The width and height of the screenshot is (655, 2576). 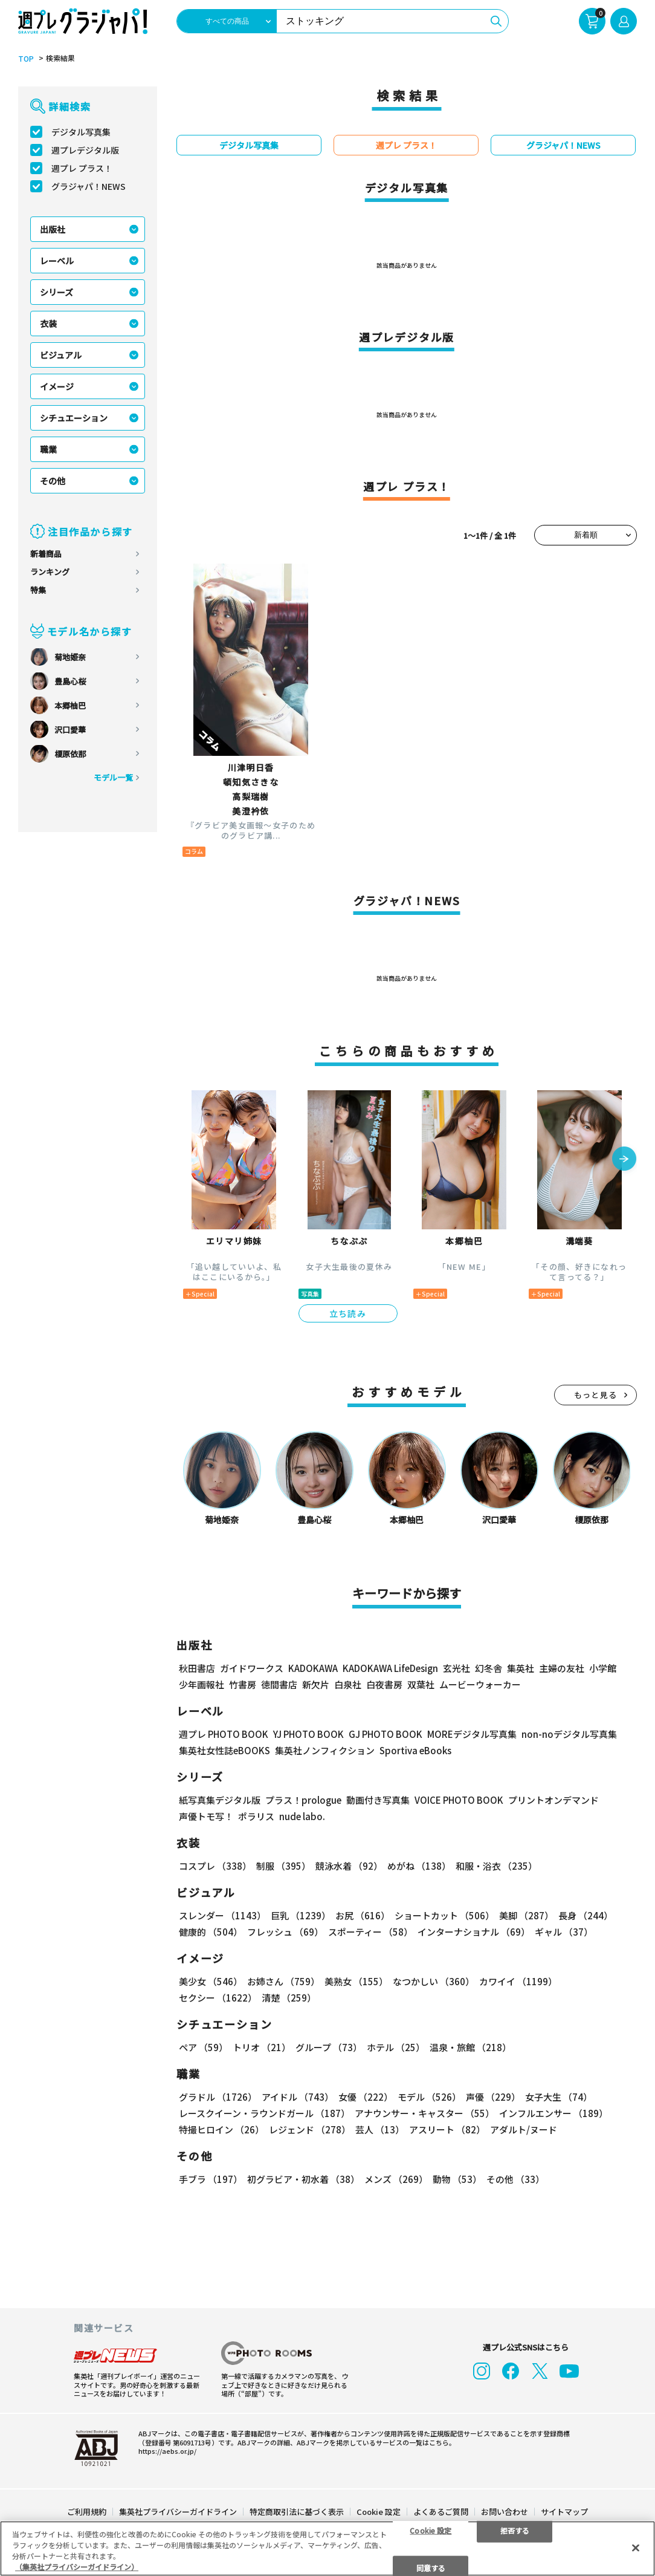 I want to click on ムービーウォーカー, so click(x=480, y=1684).